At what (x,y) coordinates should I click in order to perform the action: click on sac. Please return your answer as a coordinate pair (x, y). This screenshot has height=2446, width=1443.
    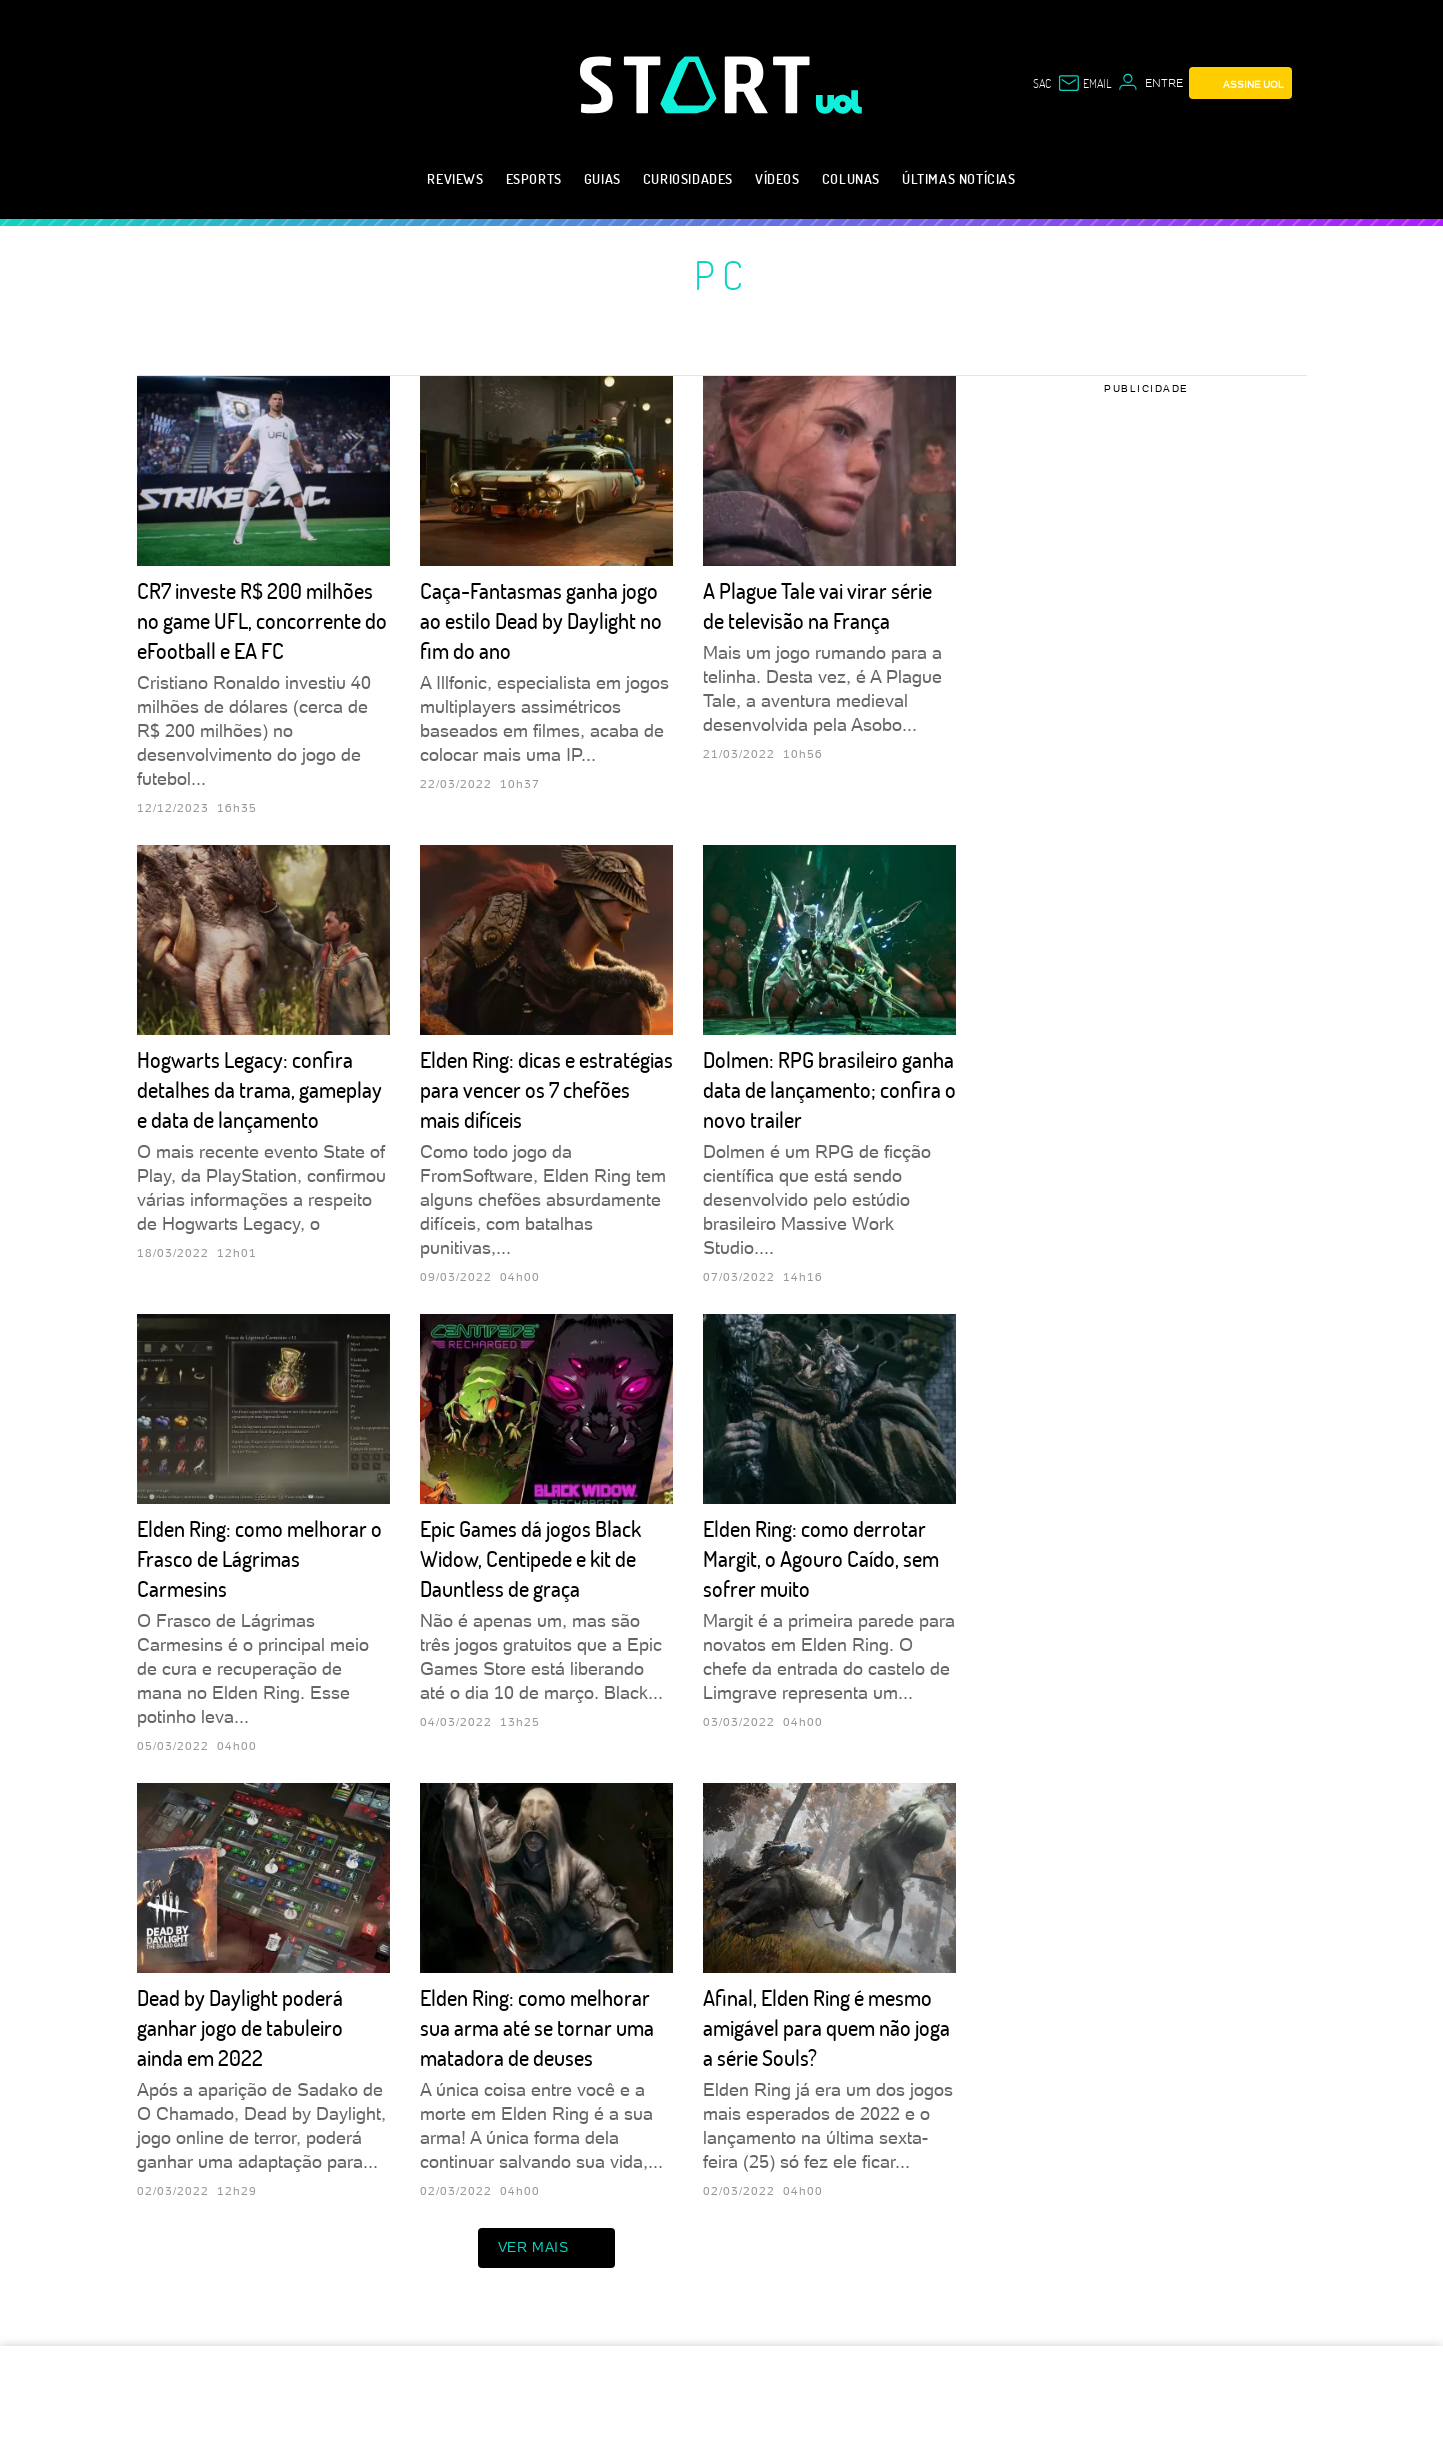
    Looking at the image, I should click on (1042, 83).